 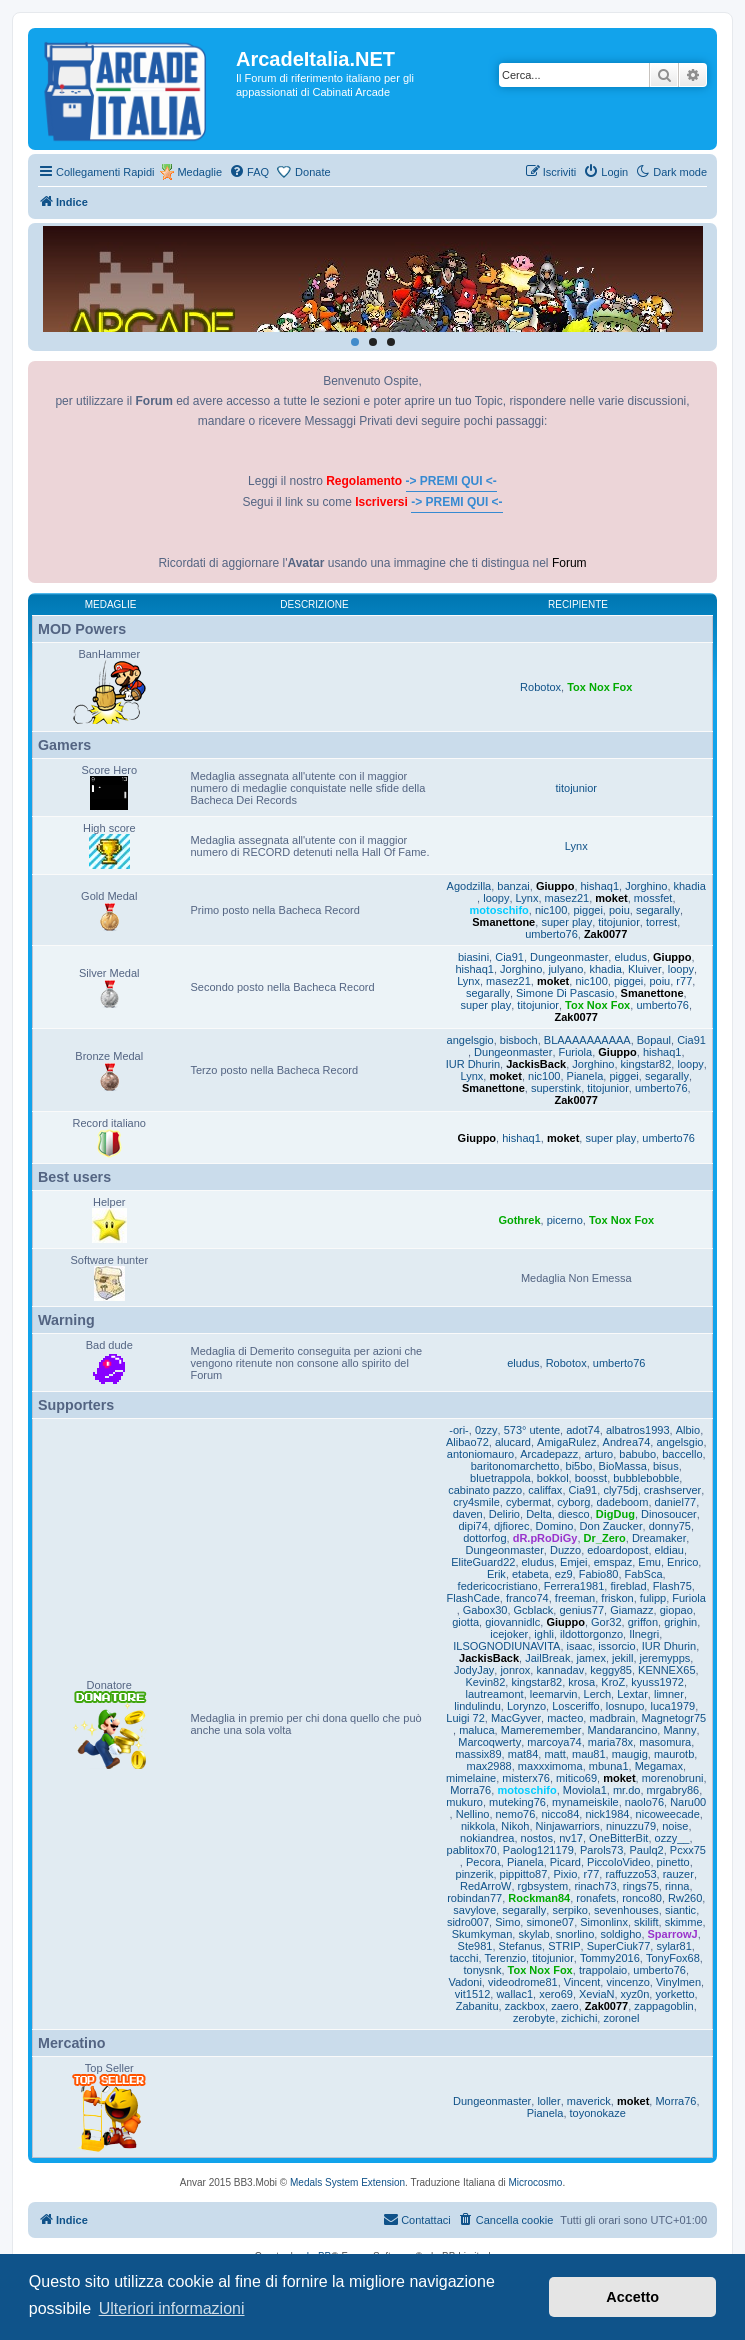 I want to click on maluca, so click(x=476, y=1730).